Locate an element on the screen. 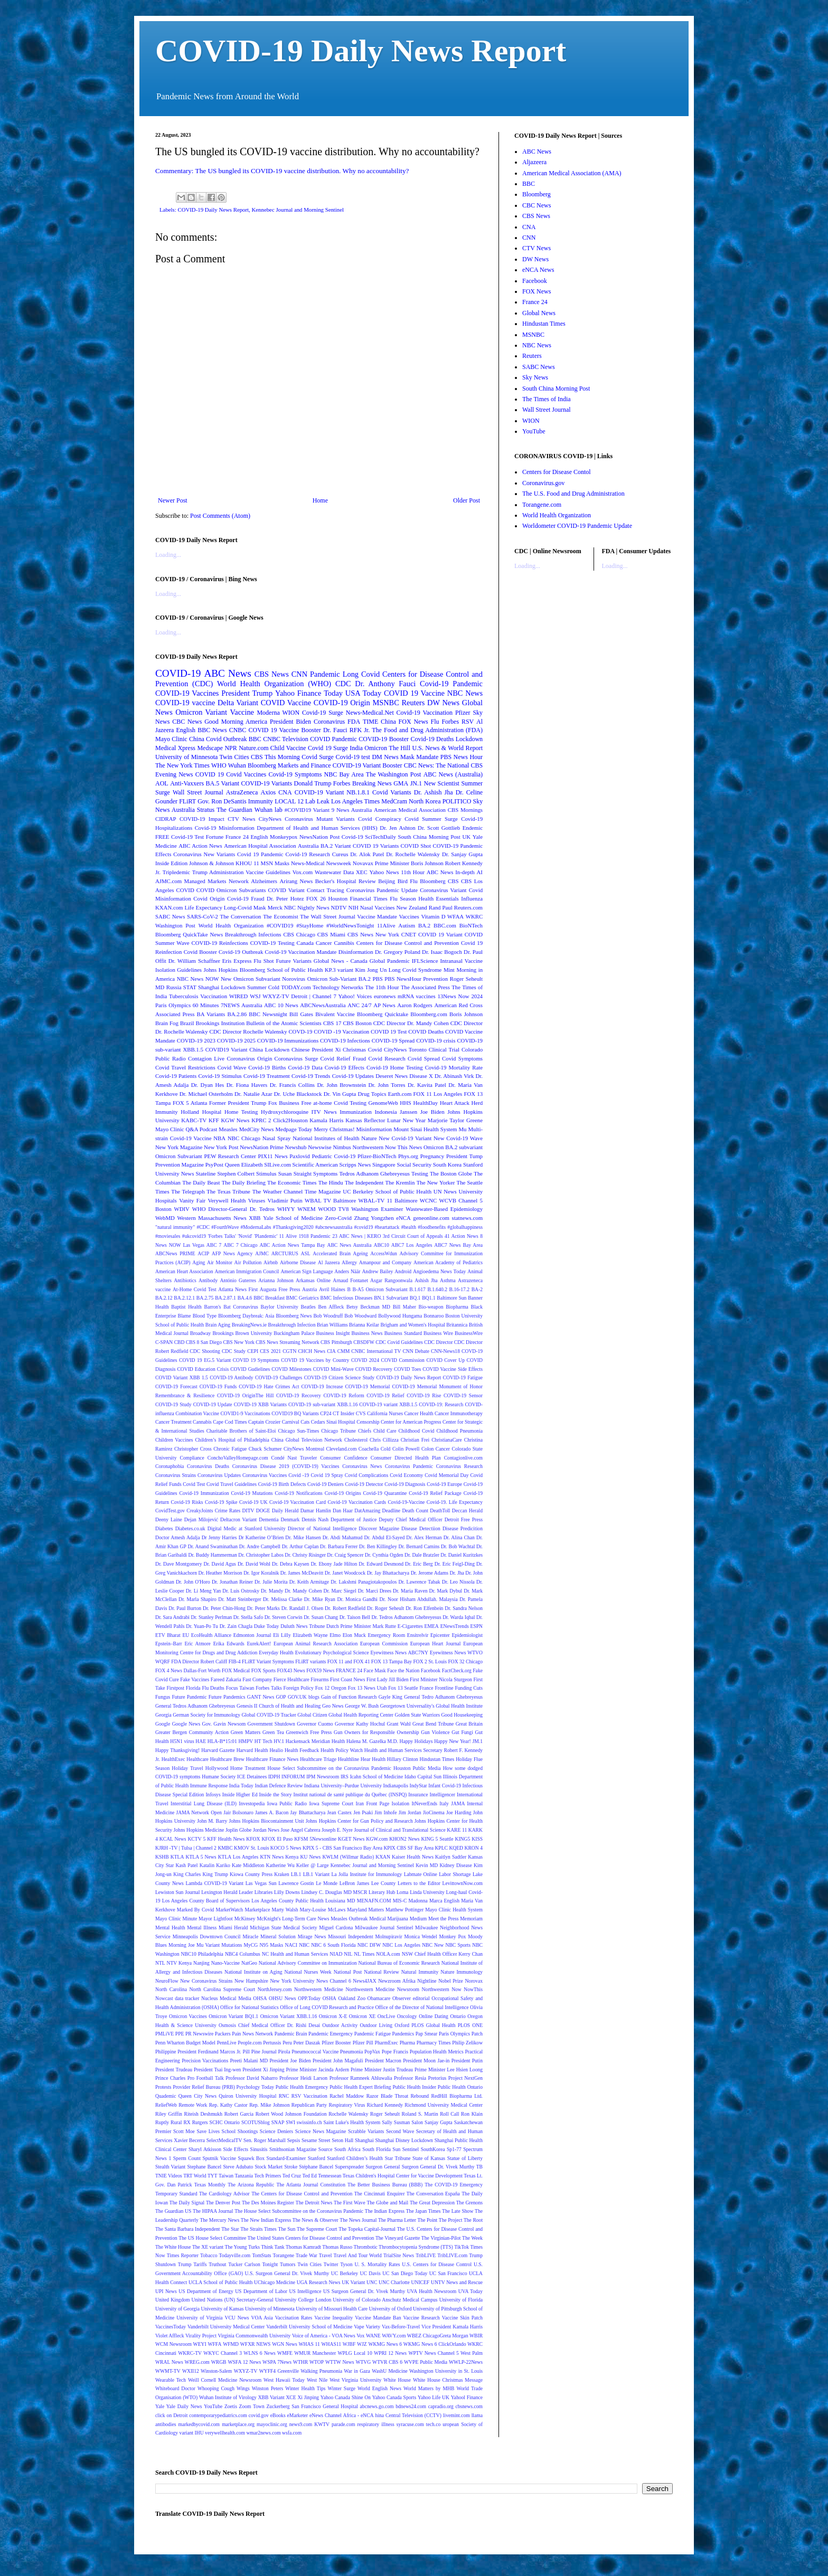 The image size is (828, 2576). Washington Post is located at coordinates (175, 925).